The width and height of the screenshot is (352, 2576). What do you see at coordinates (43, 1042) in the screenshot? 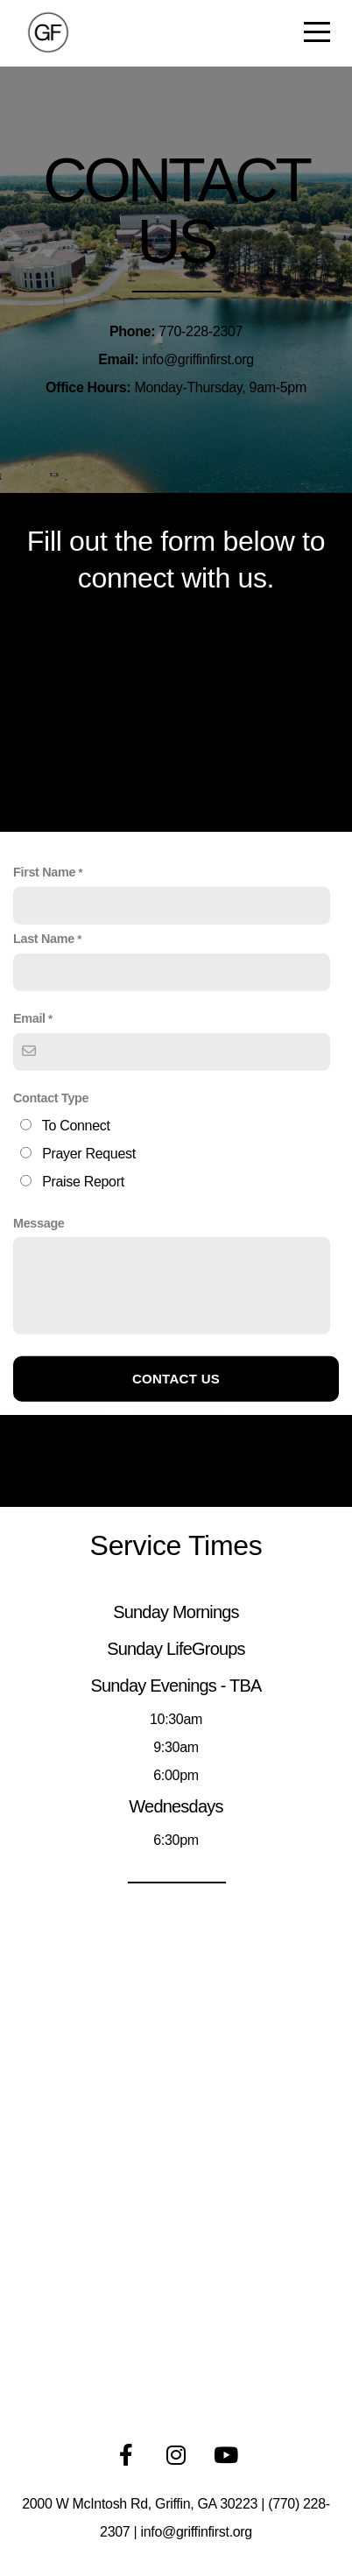
I see `Last Name` at bounding box center [43, 1042].